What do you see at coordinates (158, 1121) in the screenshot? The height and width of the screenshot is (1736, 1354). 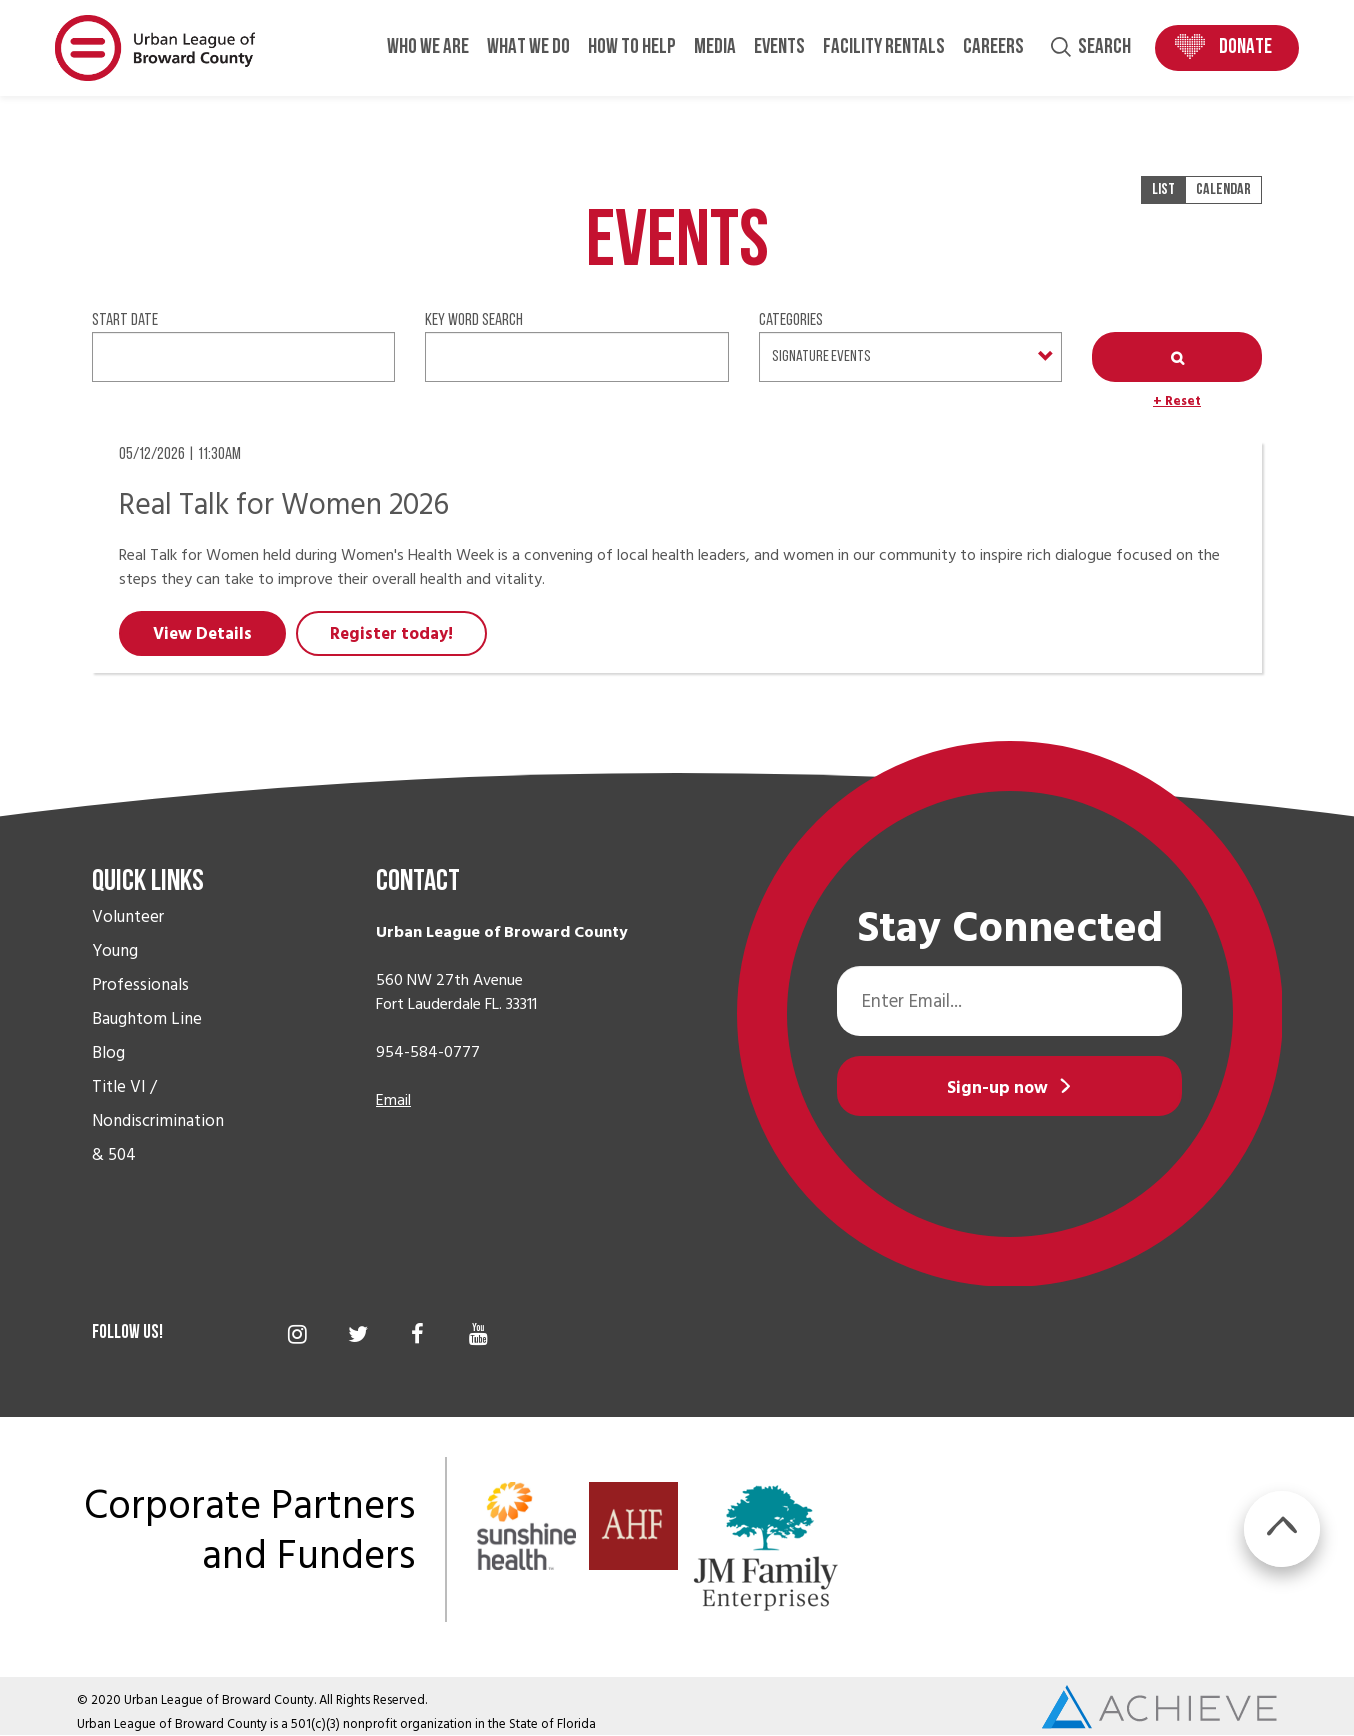 I see `Title VI / Nondiscrimination & 504` at bounding box center [158, 1121].